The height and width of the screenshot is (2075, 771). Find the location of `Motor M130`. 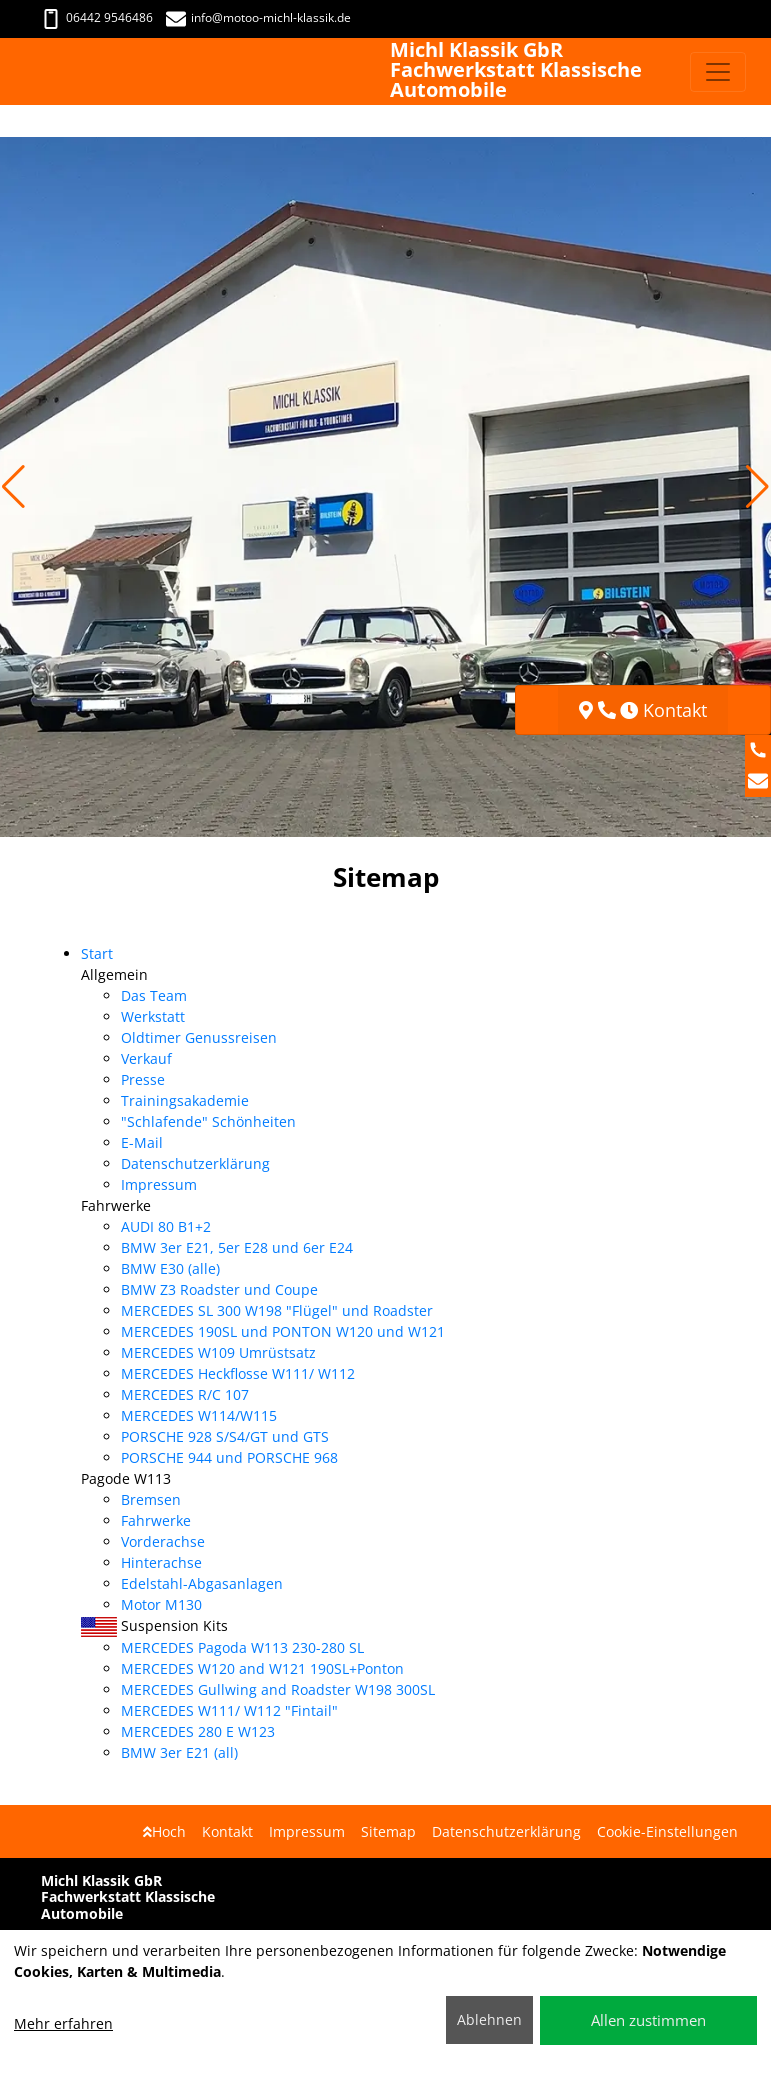

Motor M130 is located at coordinates (161, 1604).